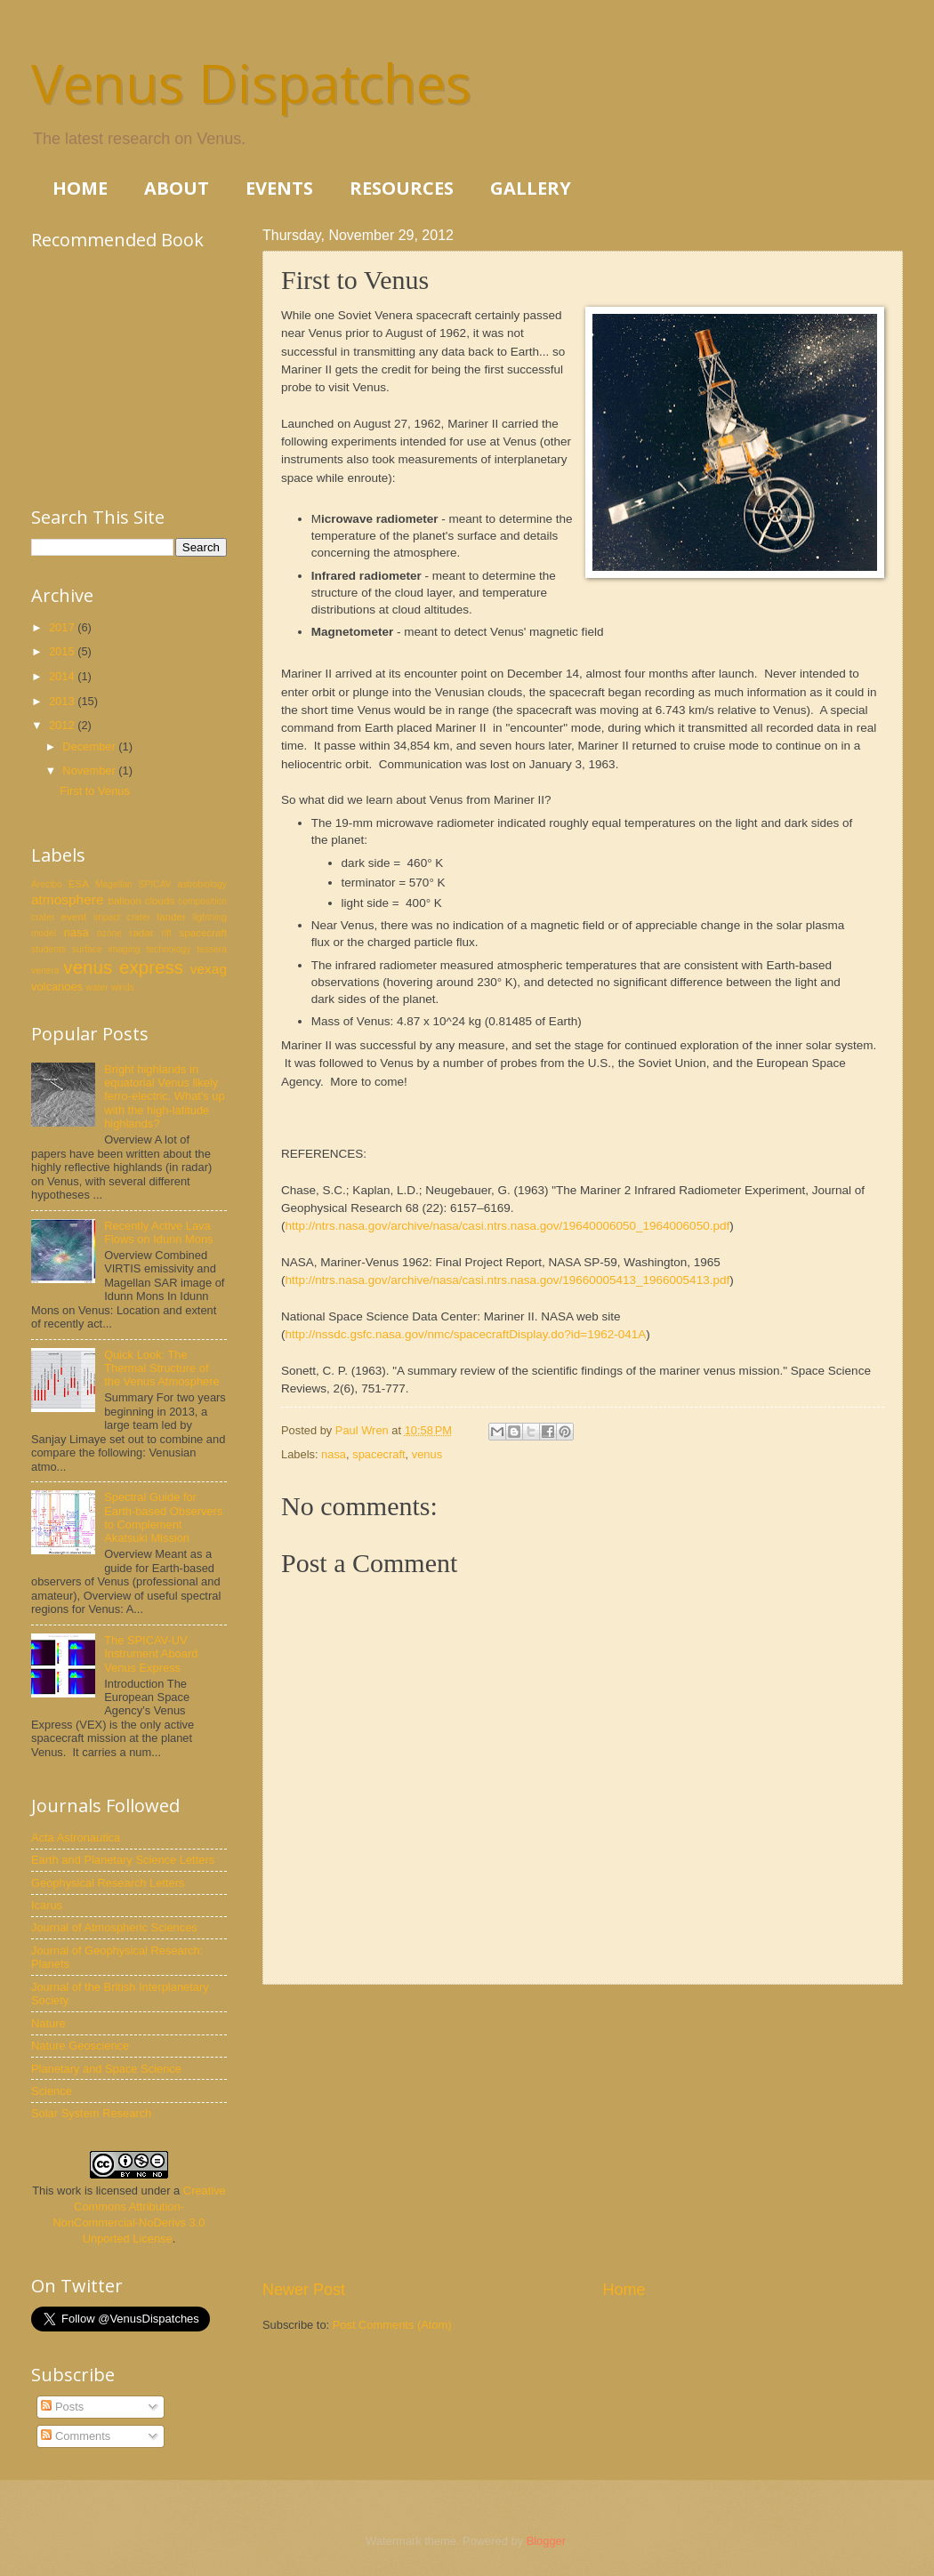  Describe the element at coordinates (530, 188) in the screenshot. I see `GALLERY` at that location.